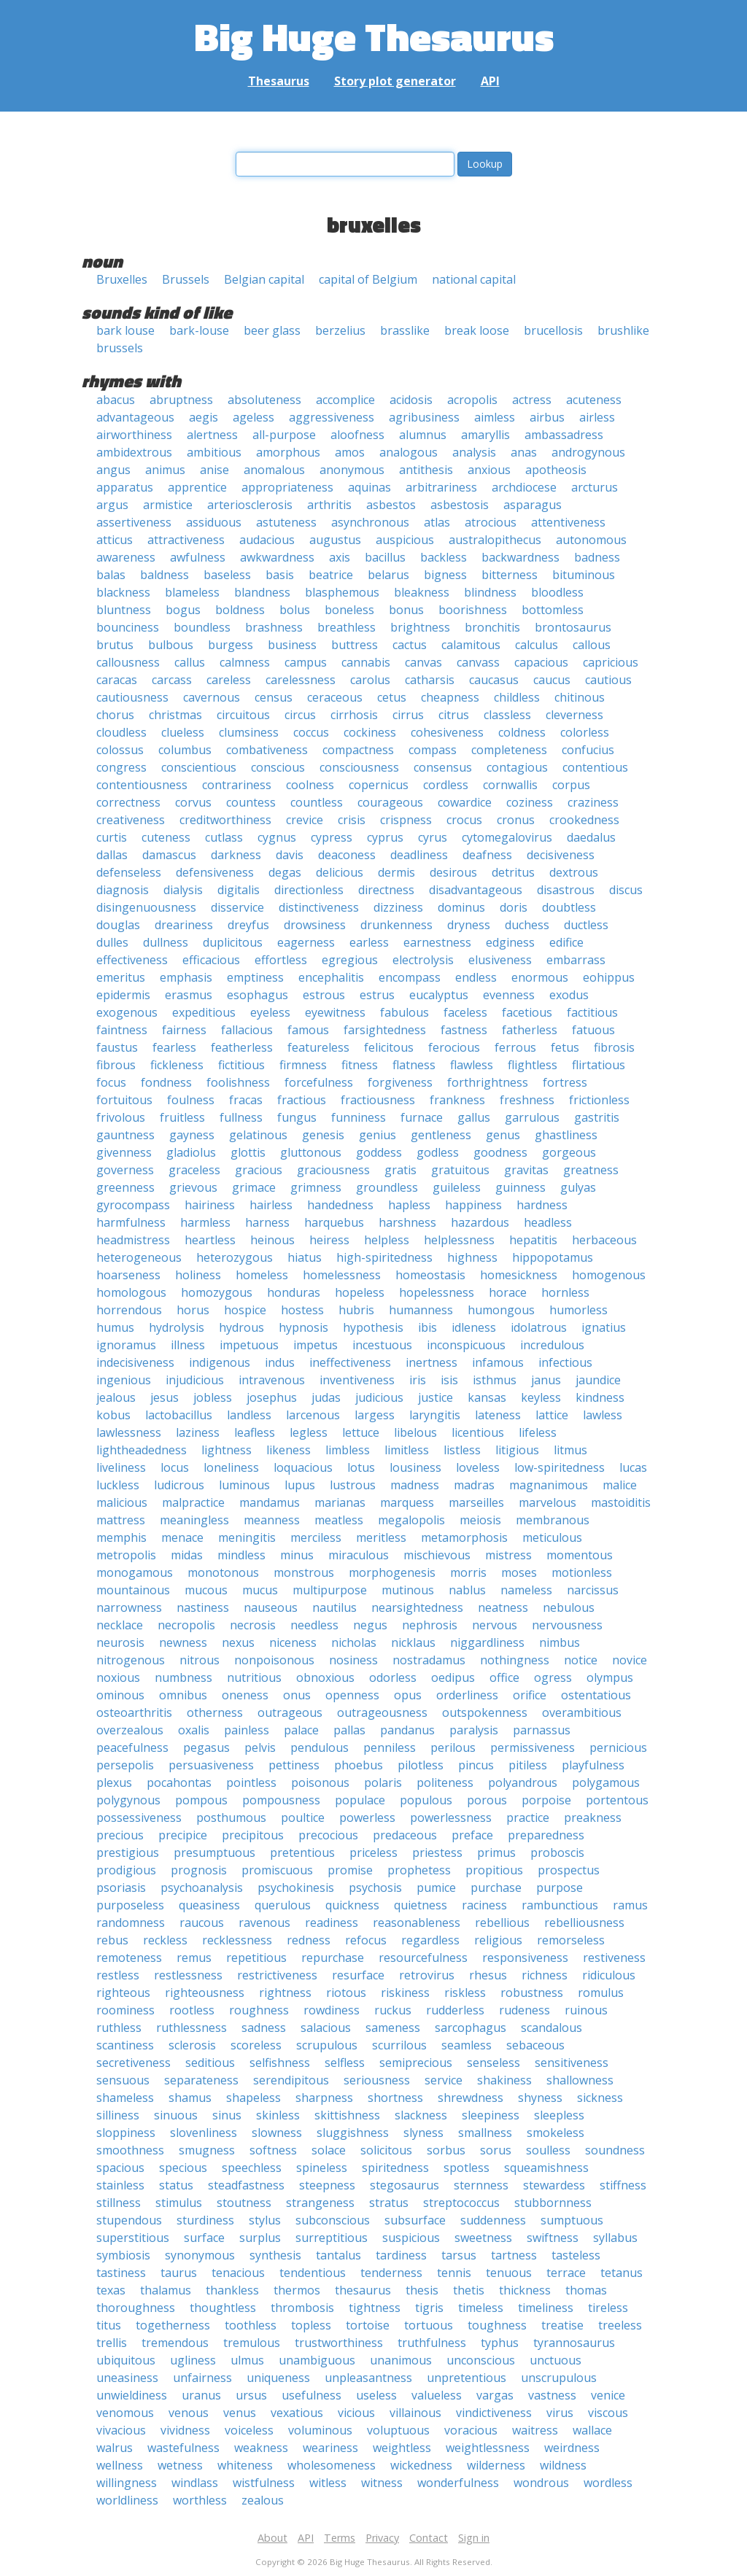 The width and height of the screenshot is (747, 2576). I want to click on hopeless, so click(359, 1292).